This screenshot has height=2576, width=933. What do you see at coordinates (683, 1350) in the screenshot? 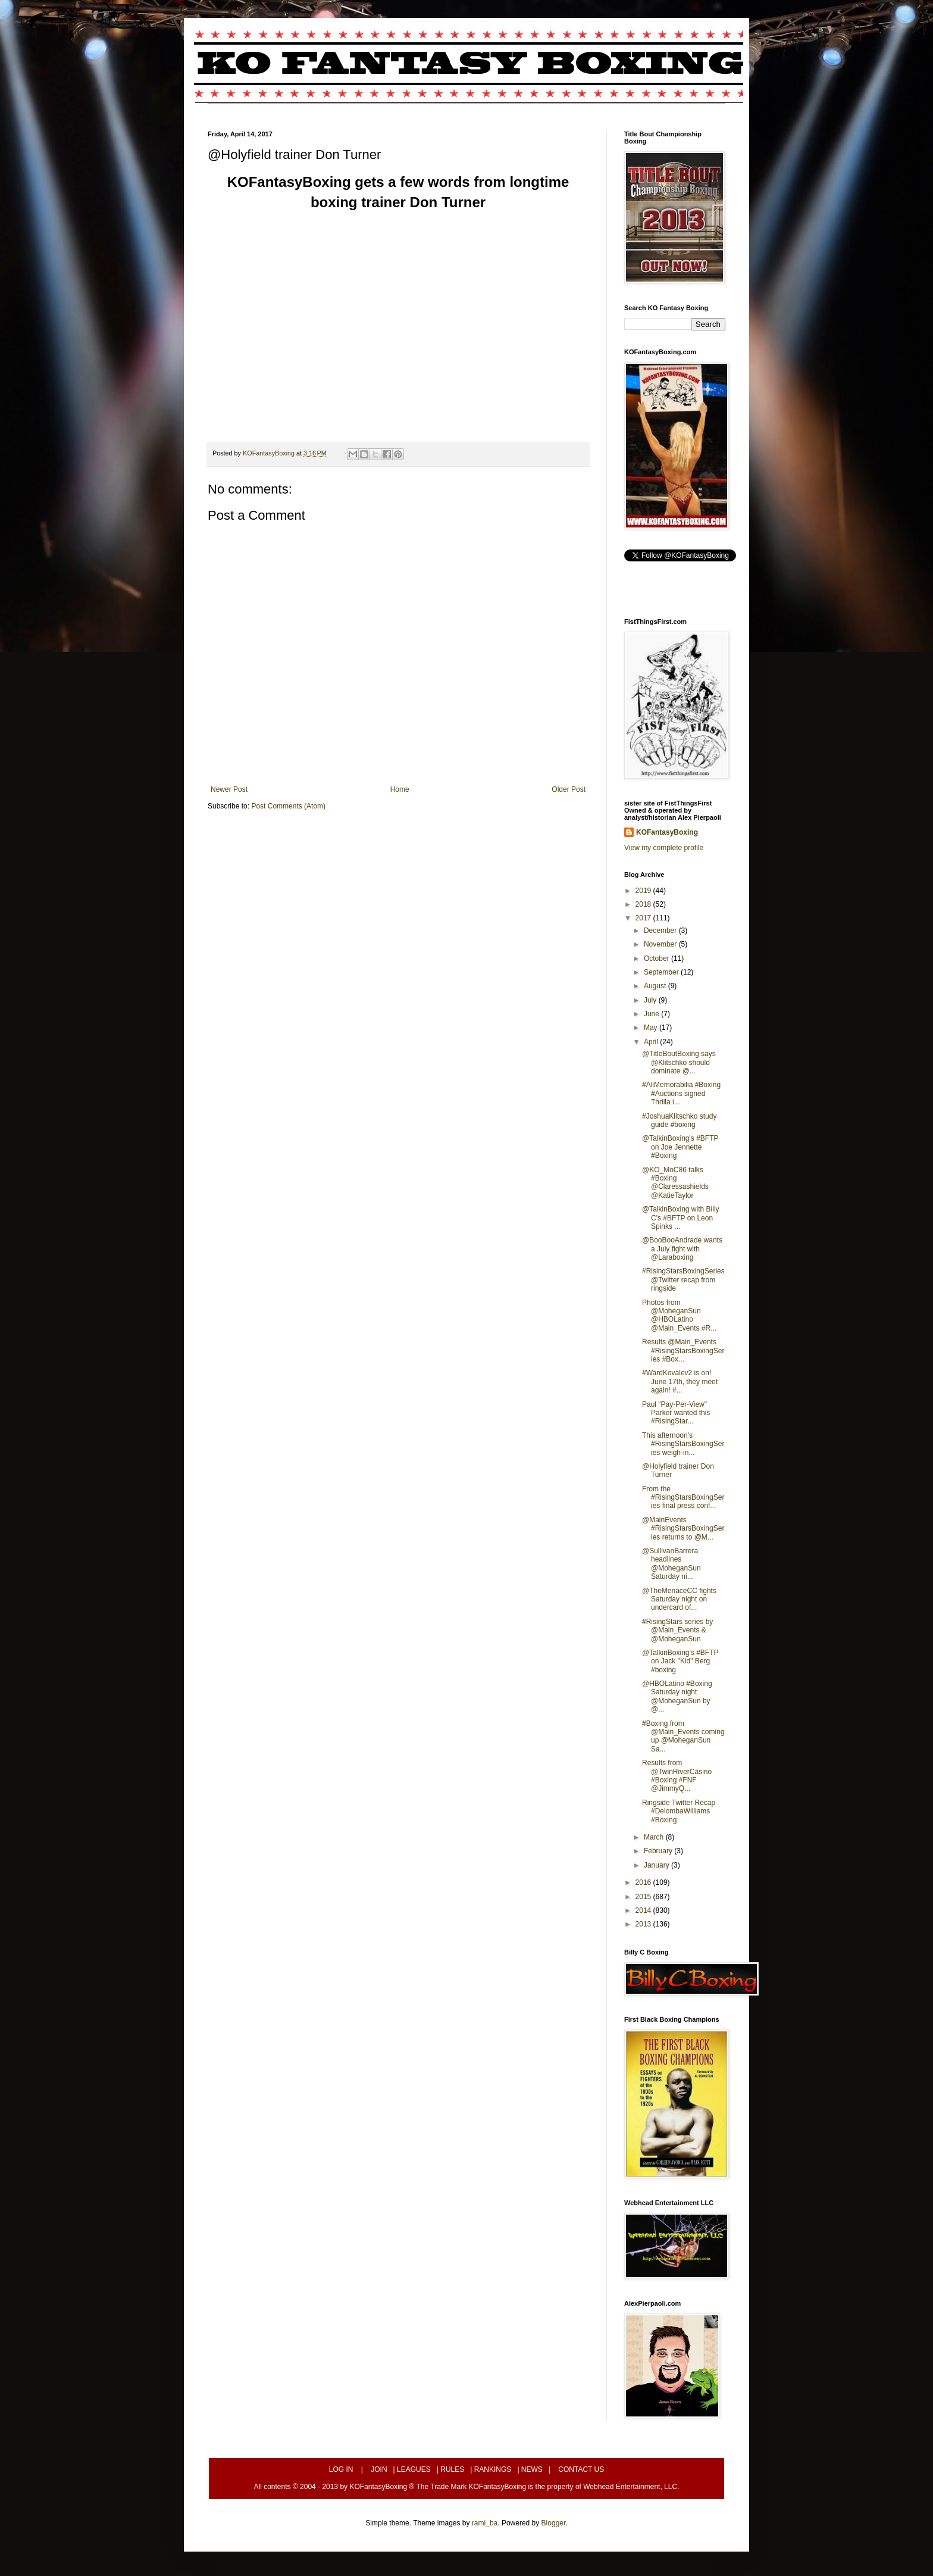
I see `Results @Main_Events #RisingStarsBoxingSeries #Box...` at bounding box center [683, 1350].